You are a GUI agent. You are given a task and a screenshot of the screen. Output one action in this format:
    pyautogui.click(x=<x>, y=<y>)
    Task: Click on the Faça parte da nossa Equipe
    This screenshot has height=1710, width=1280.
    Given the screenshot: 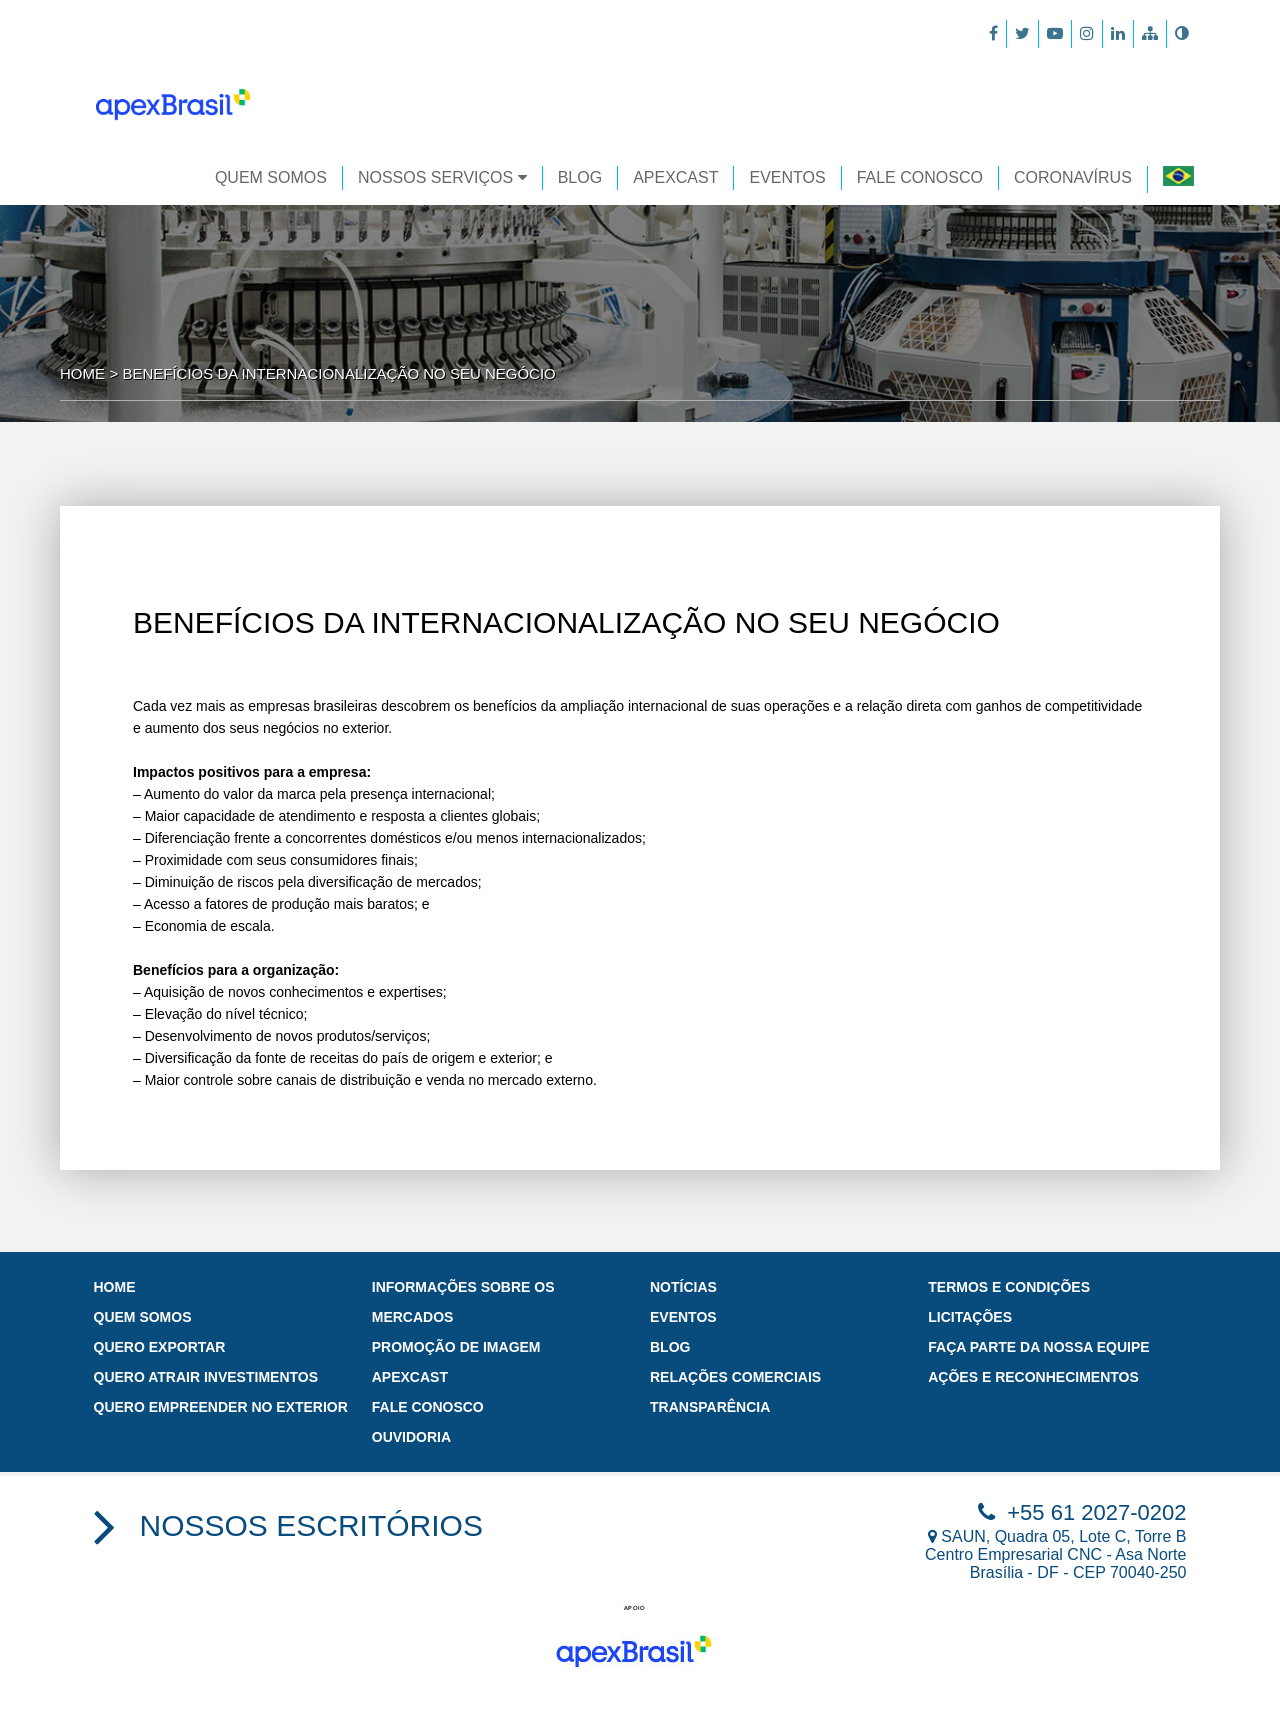 What is the action you would take?
    pyautogui.click(x=1038, y=1347)
    